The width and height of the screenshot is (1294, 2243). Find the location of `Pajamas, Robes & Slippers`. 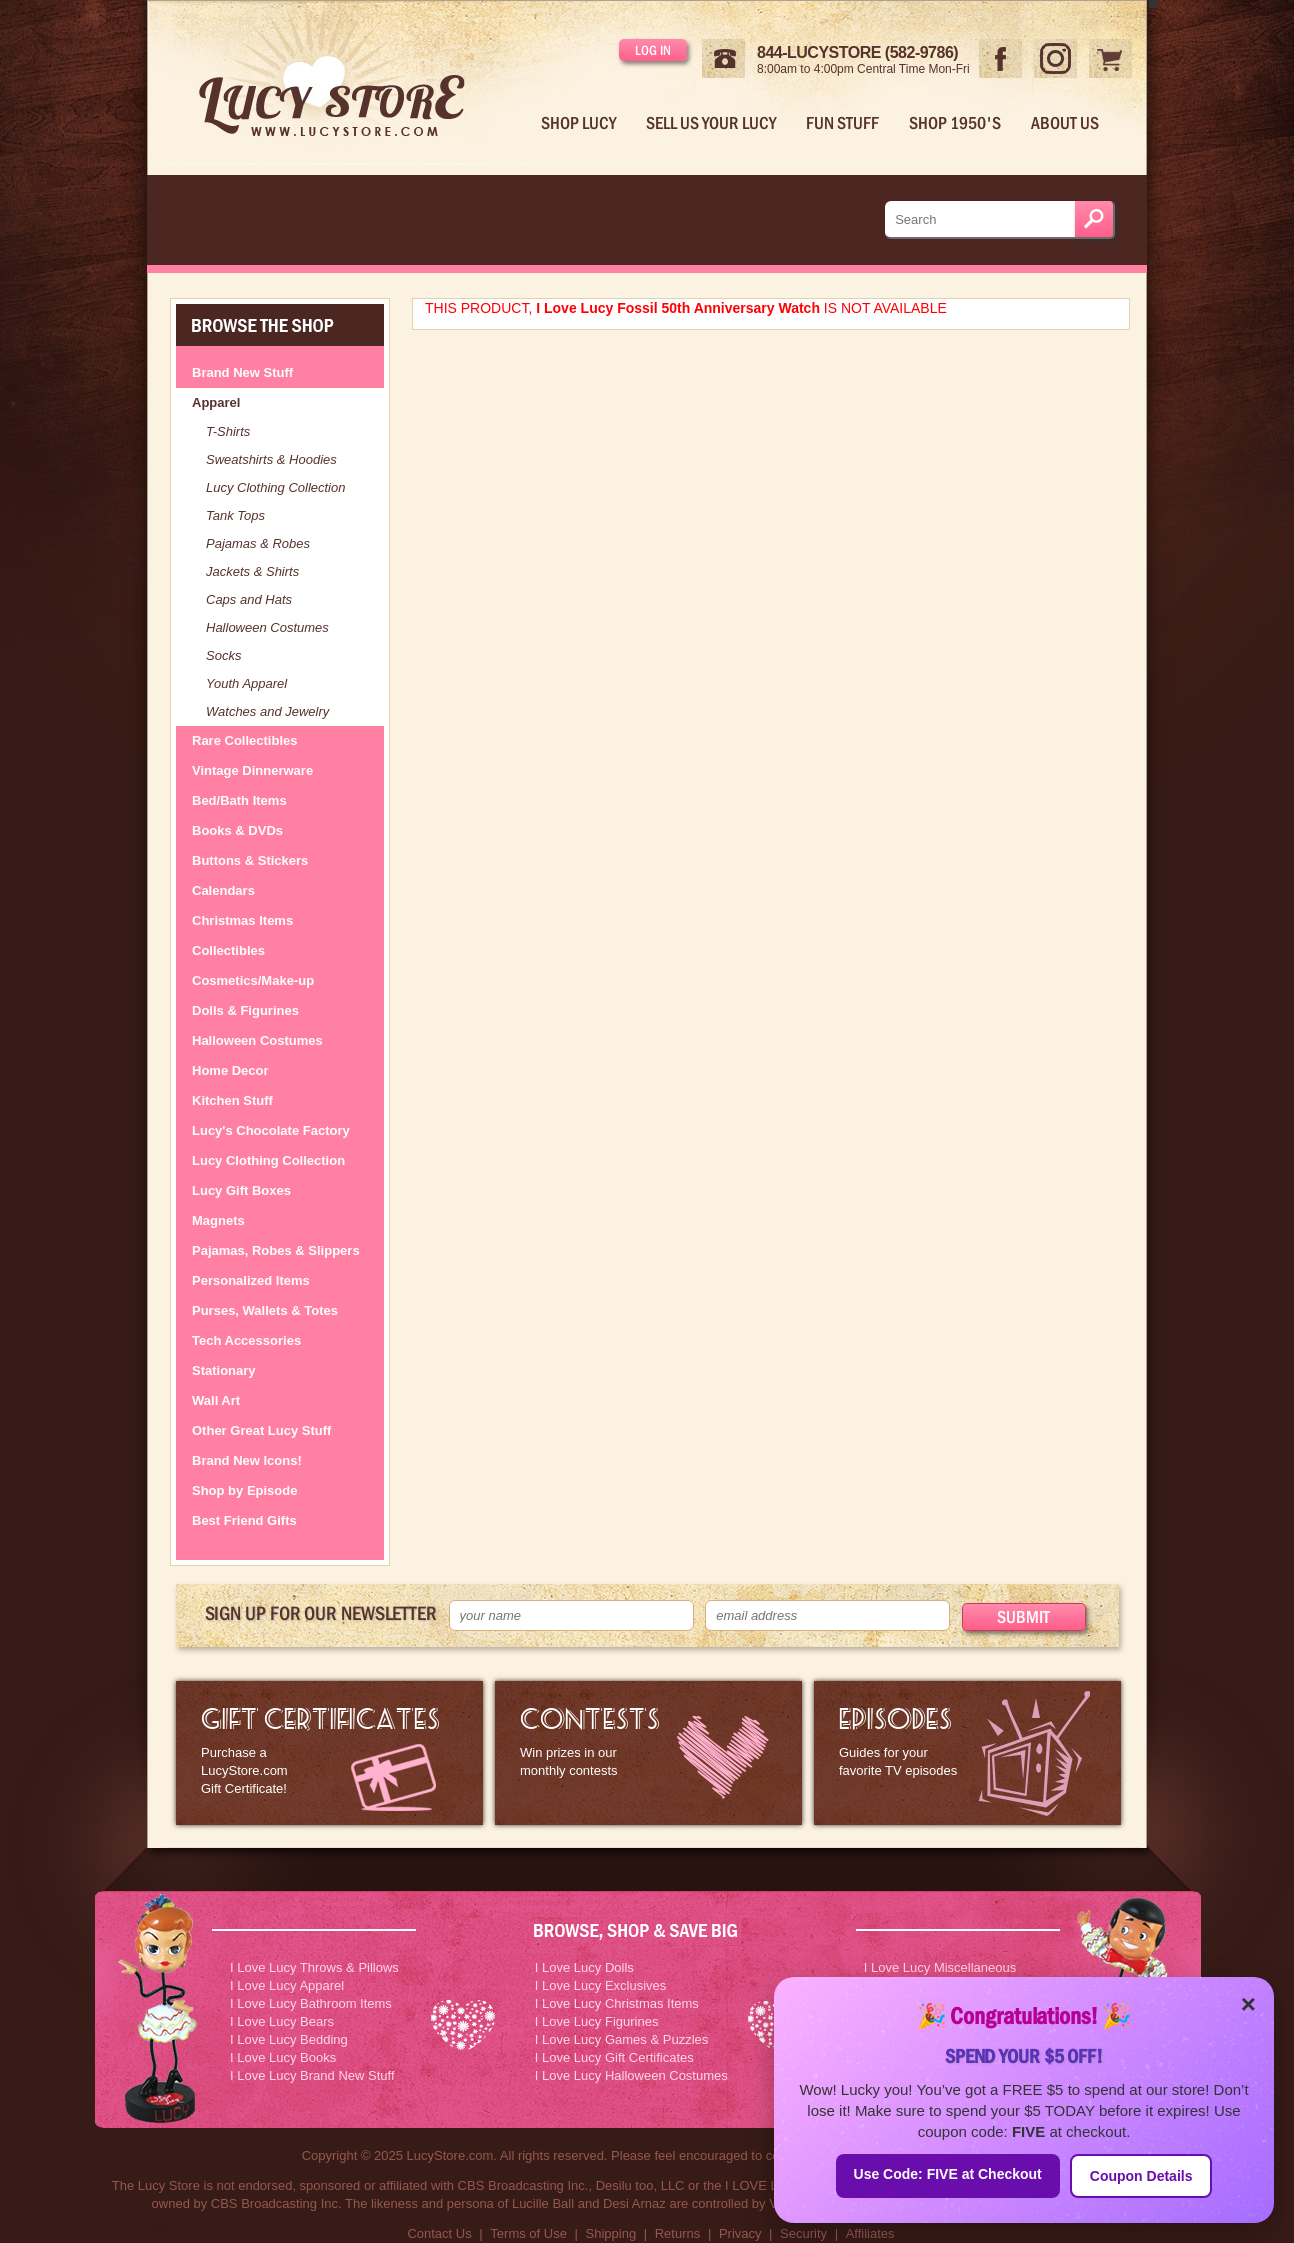

Pajamas, Robes & Slippers is located at coordinates (276, 1250).